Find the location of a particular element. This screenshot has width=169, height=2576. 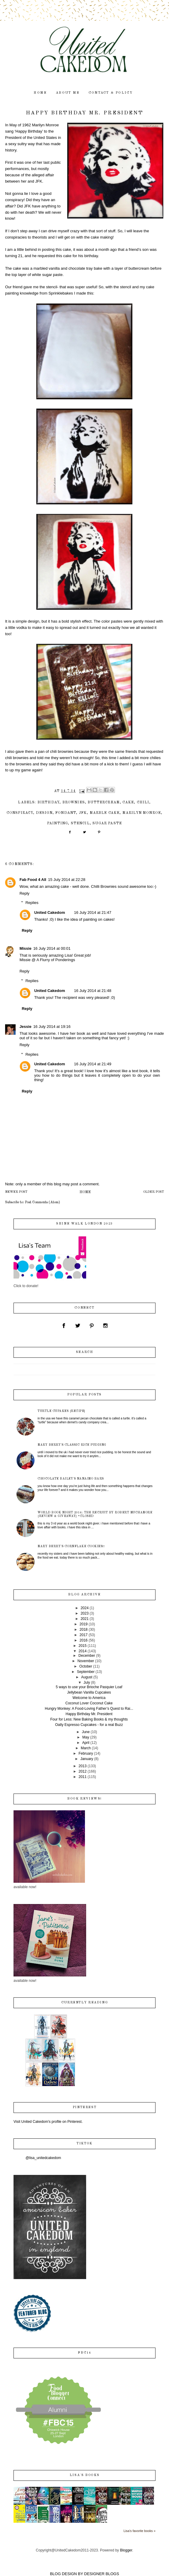

Mary Berry's Cornflake Cookies!! is located at coordinates (71, 1546).